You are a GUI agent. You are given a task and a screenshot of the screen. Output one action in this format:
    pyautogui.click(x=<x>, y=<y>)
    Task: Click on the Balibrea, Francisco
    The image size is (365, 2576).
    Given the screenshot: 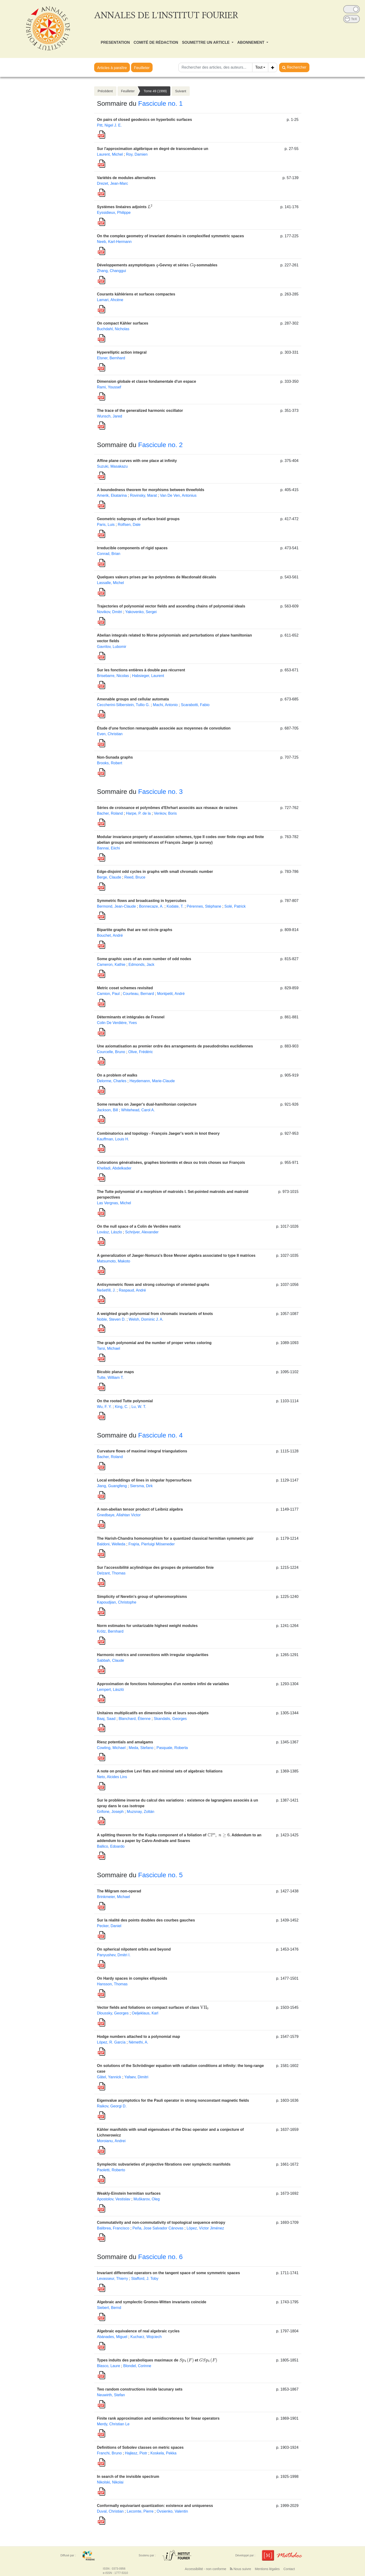 What is the action you would take?
    pyautogui.click(x=113, y=2228)
    